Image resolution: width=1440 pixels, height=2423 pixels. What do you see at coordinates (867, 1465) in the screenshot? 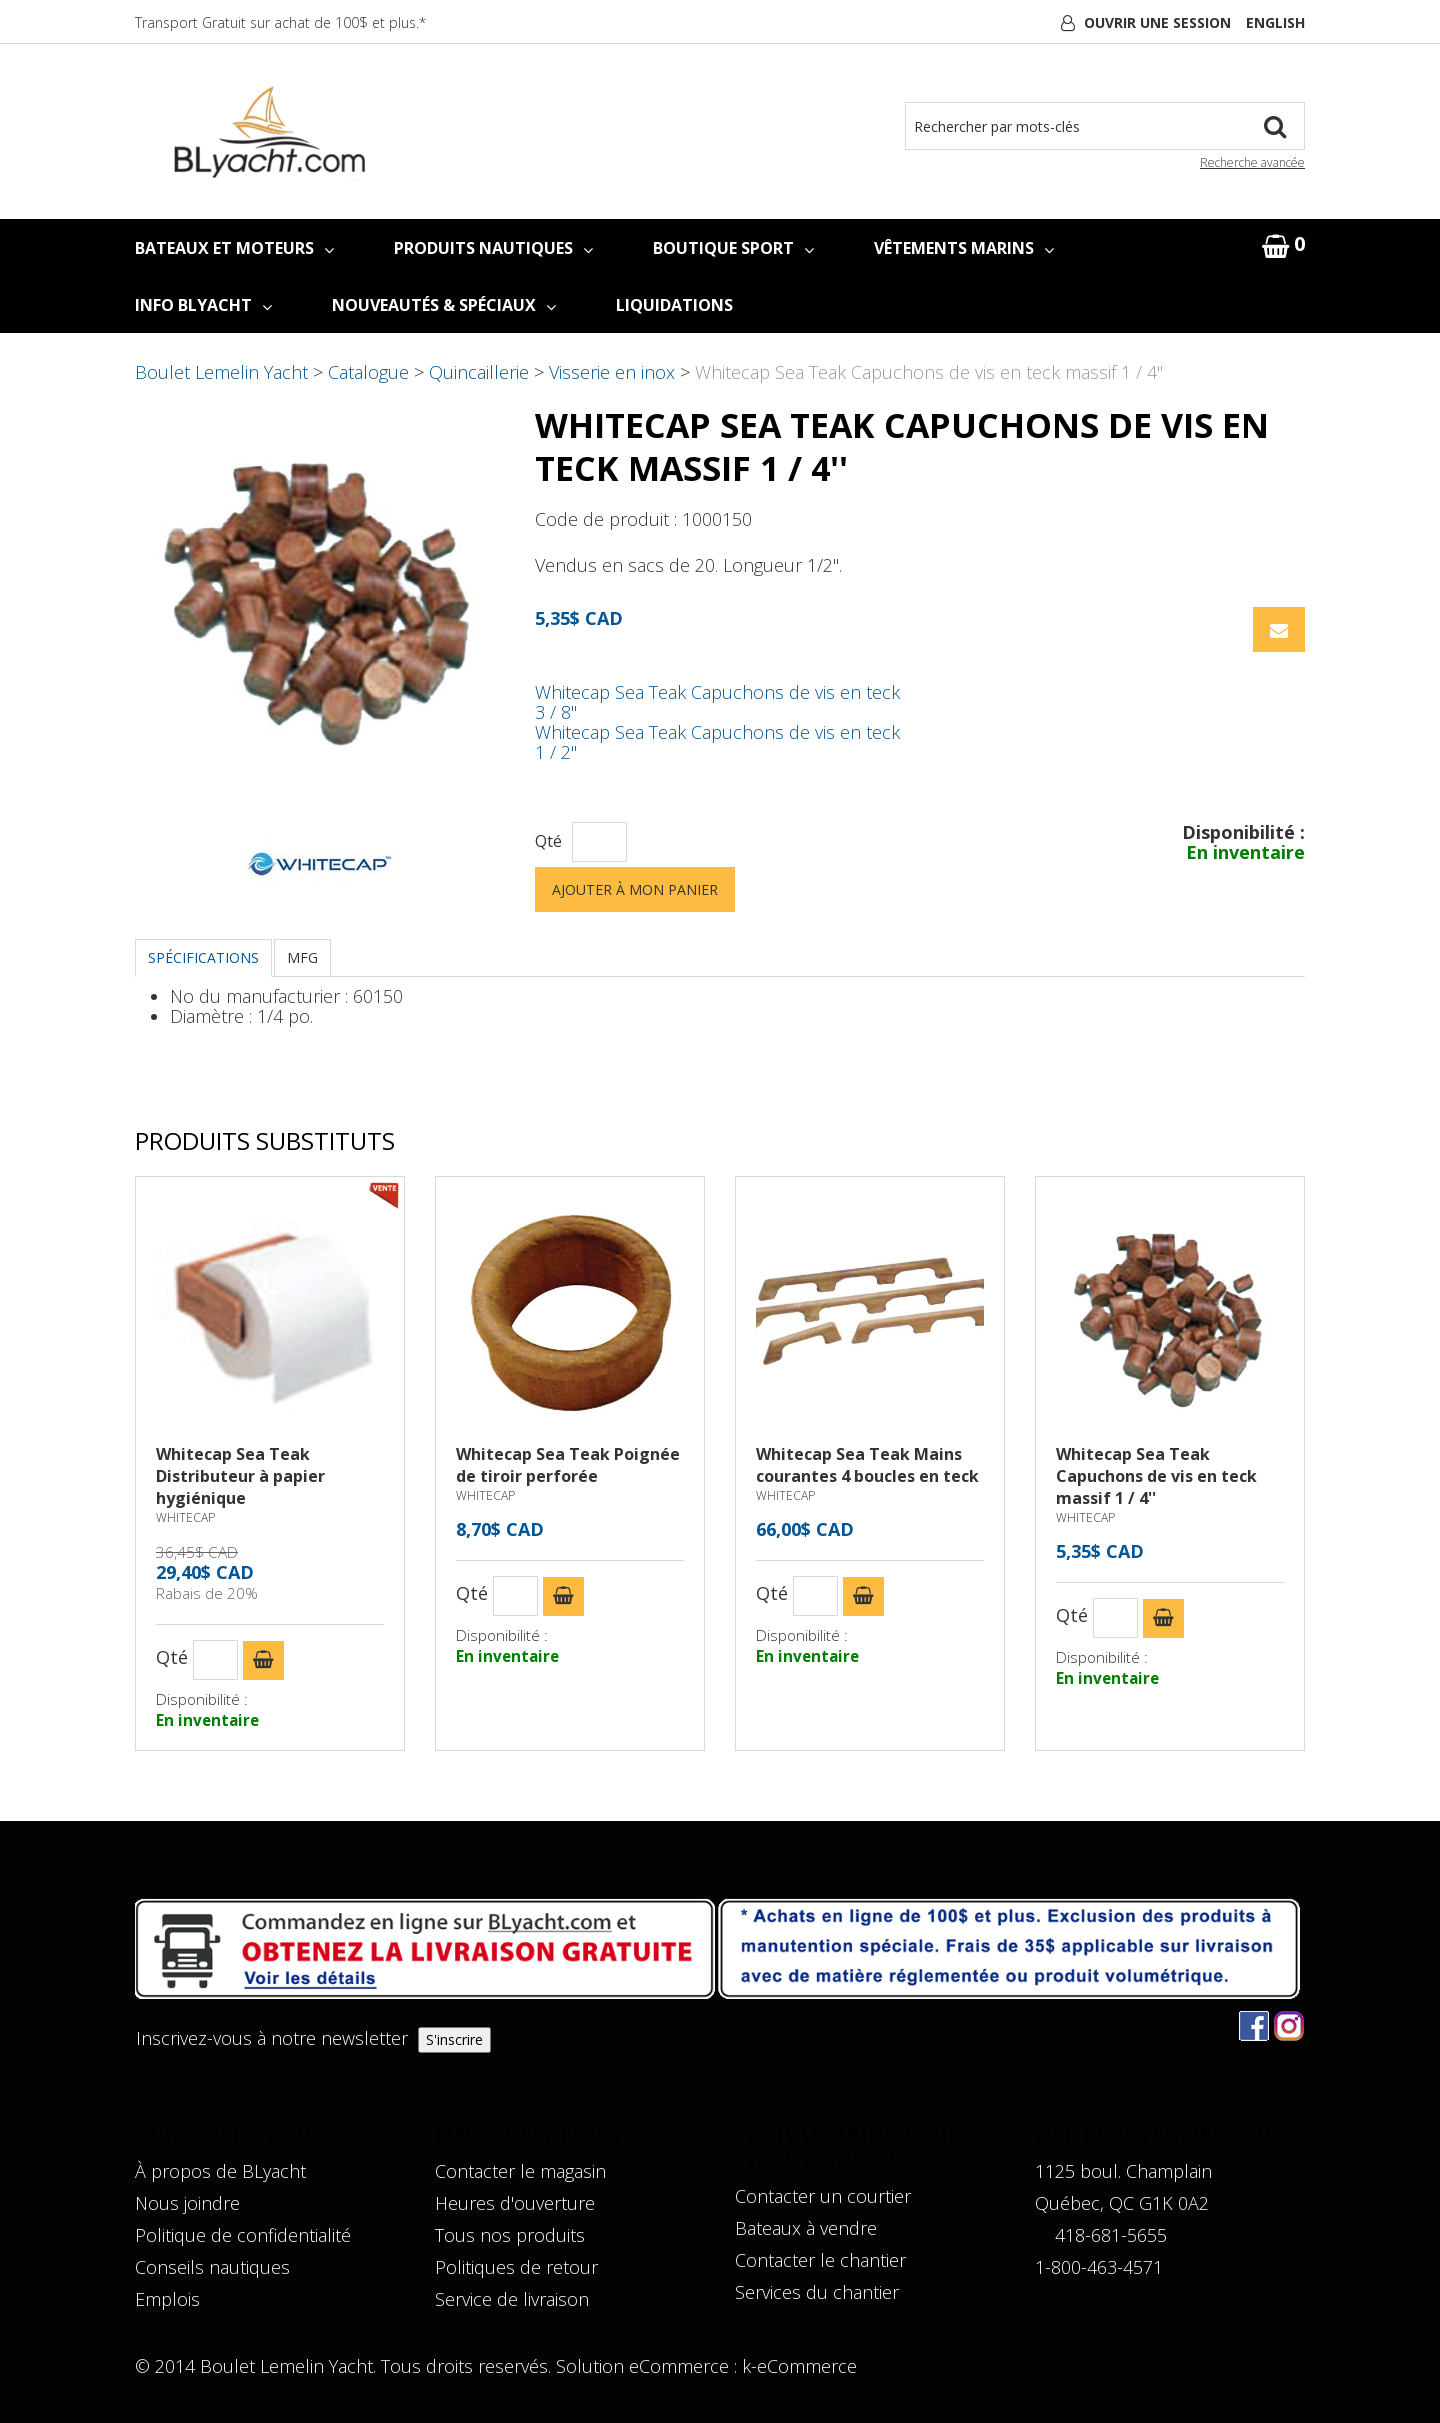
I see `Whitecap Sea Teak Mains courantes 4 boucles en teck` at bounding box center [867, 1465].